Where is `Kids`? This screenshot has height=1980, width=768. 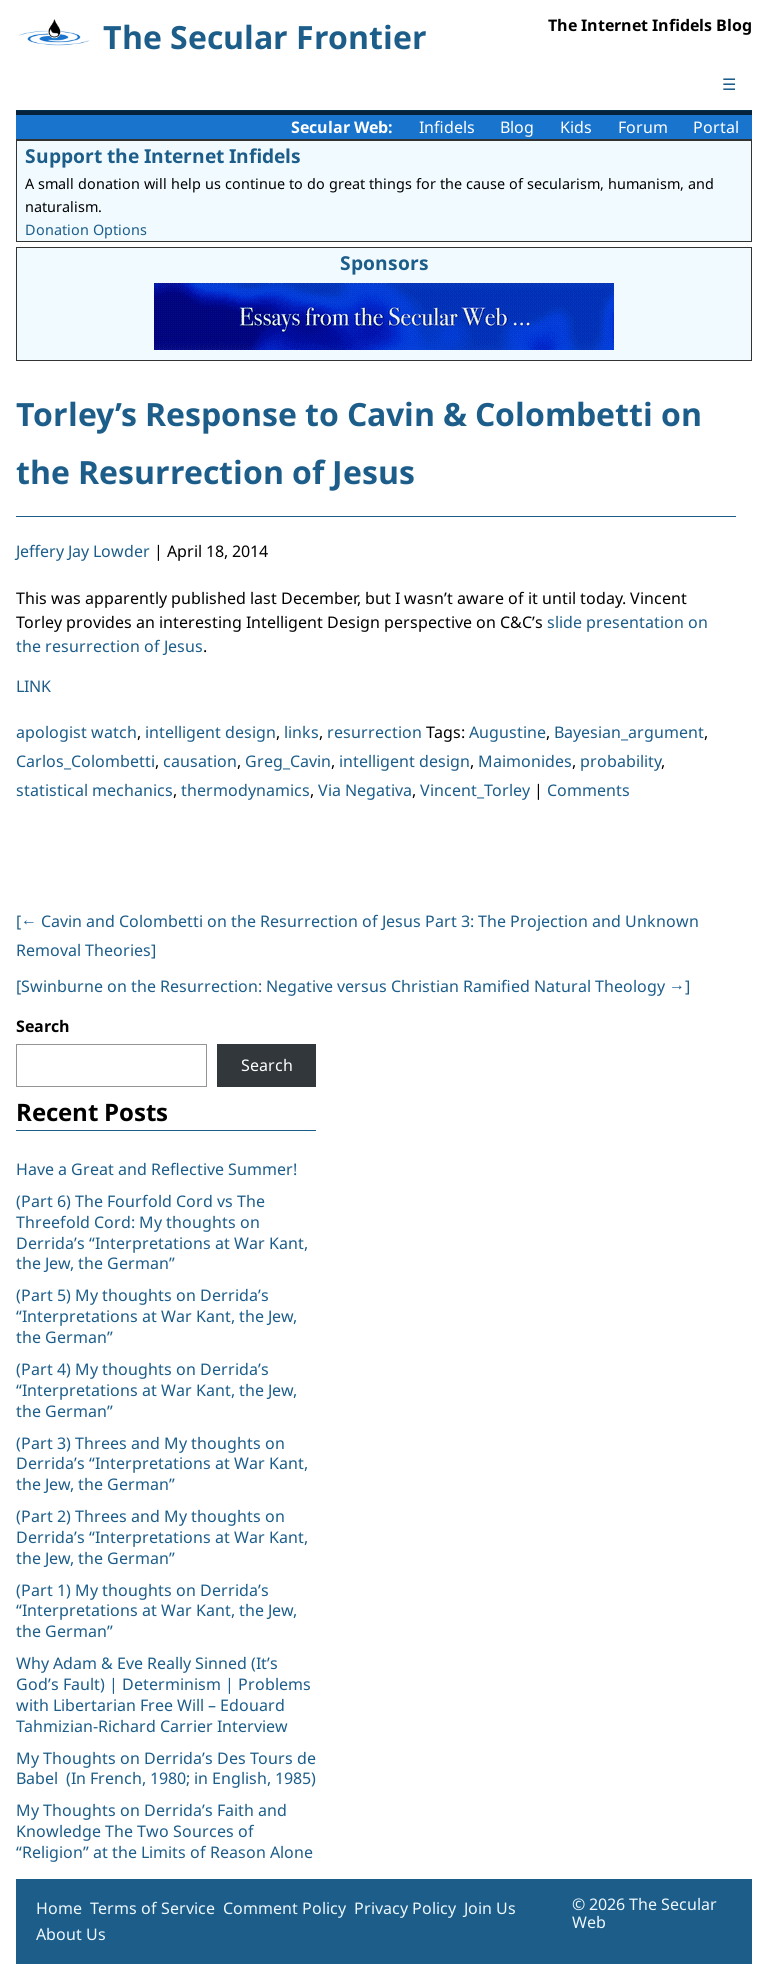 Kids is located at coordinates (576, 127).